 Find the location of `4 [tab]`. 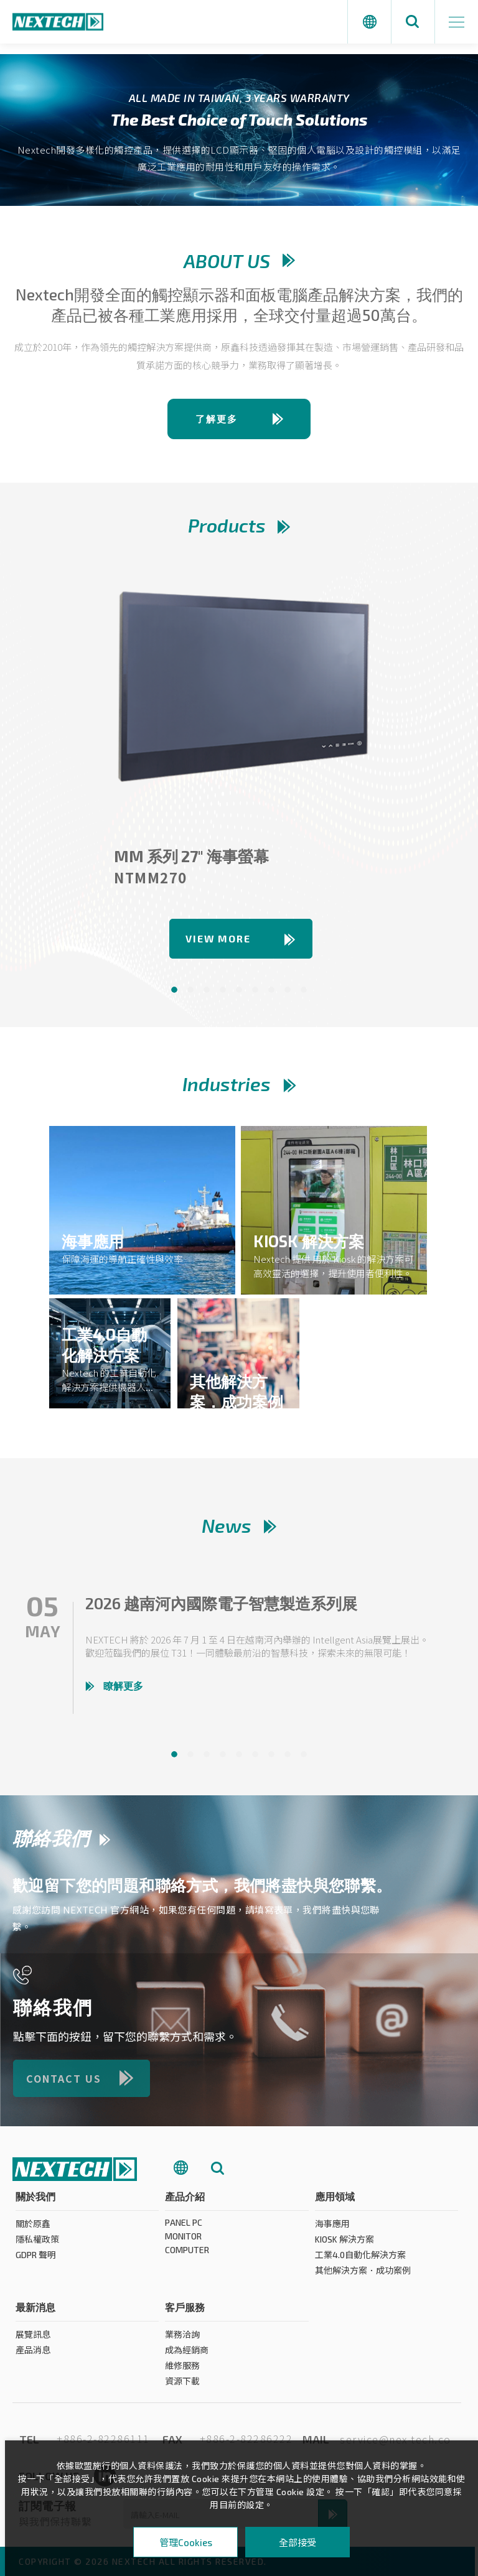

4 [tab] is located at coordinates (223, 990).